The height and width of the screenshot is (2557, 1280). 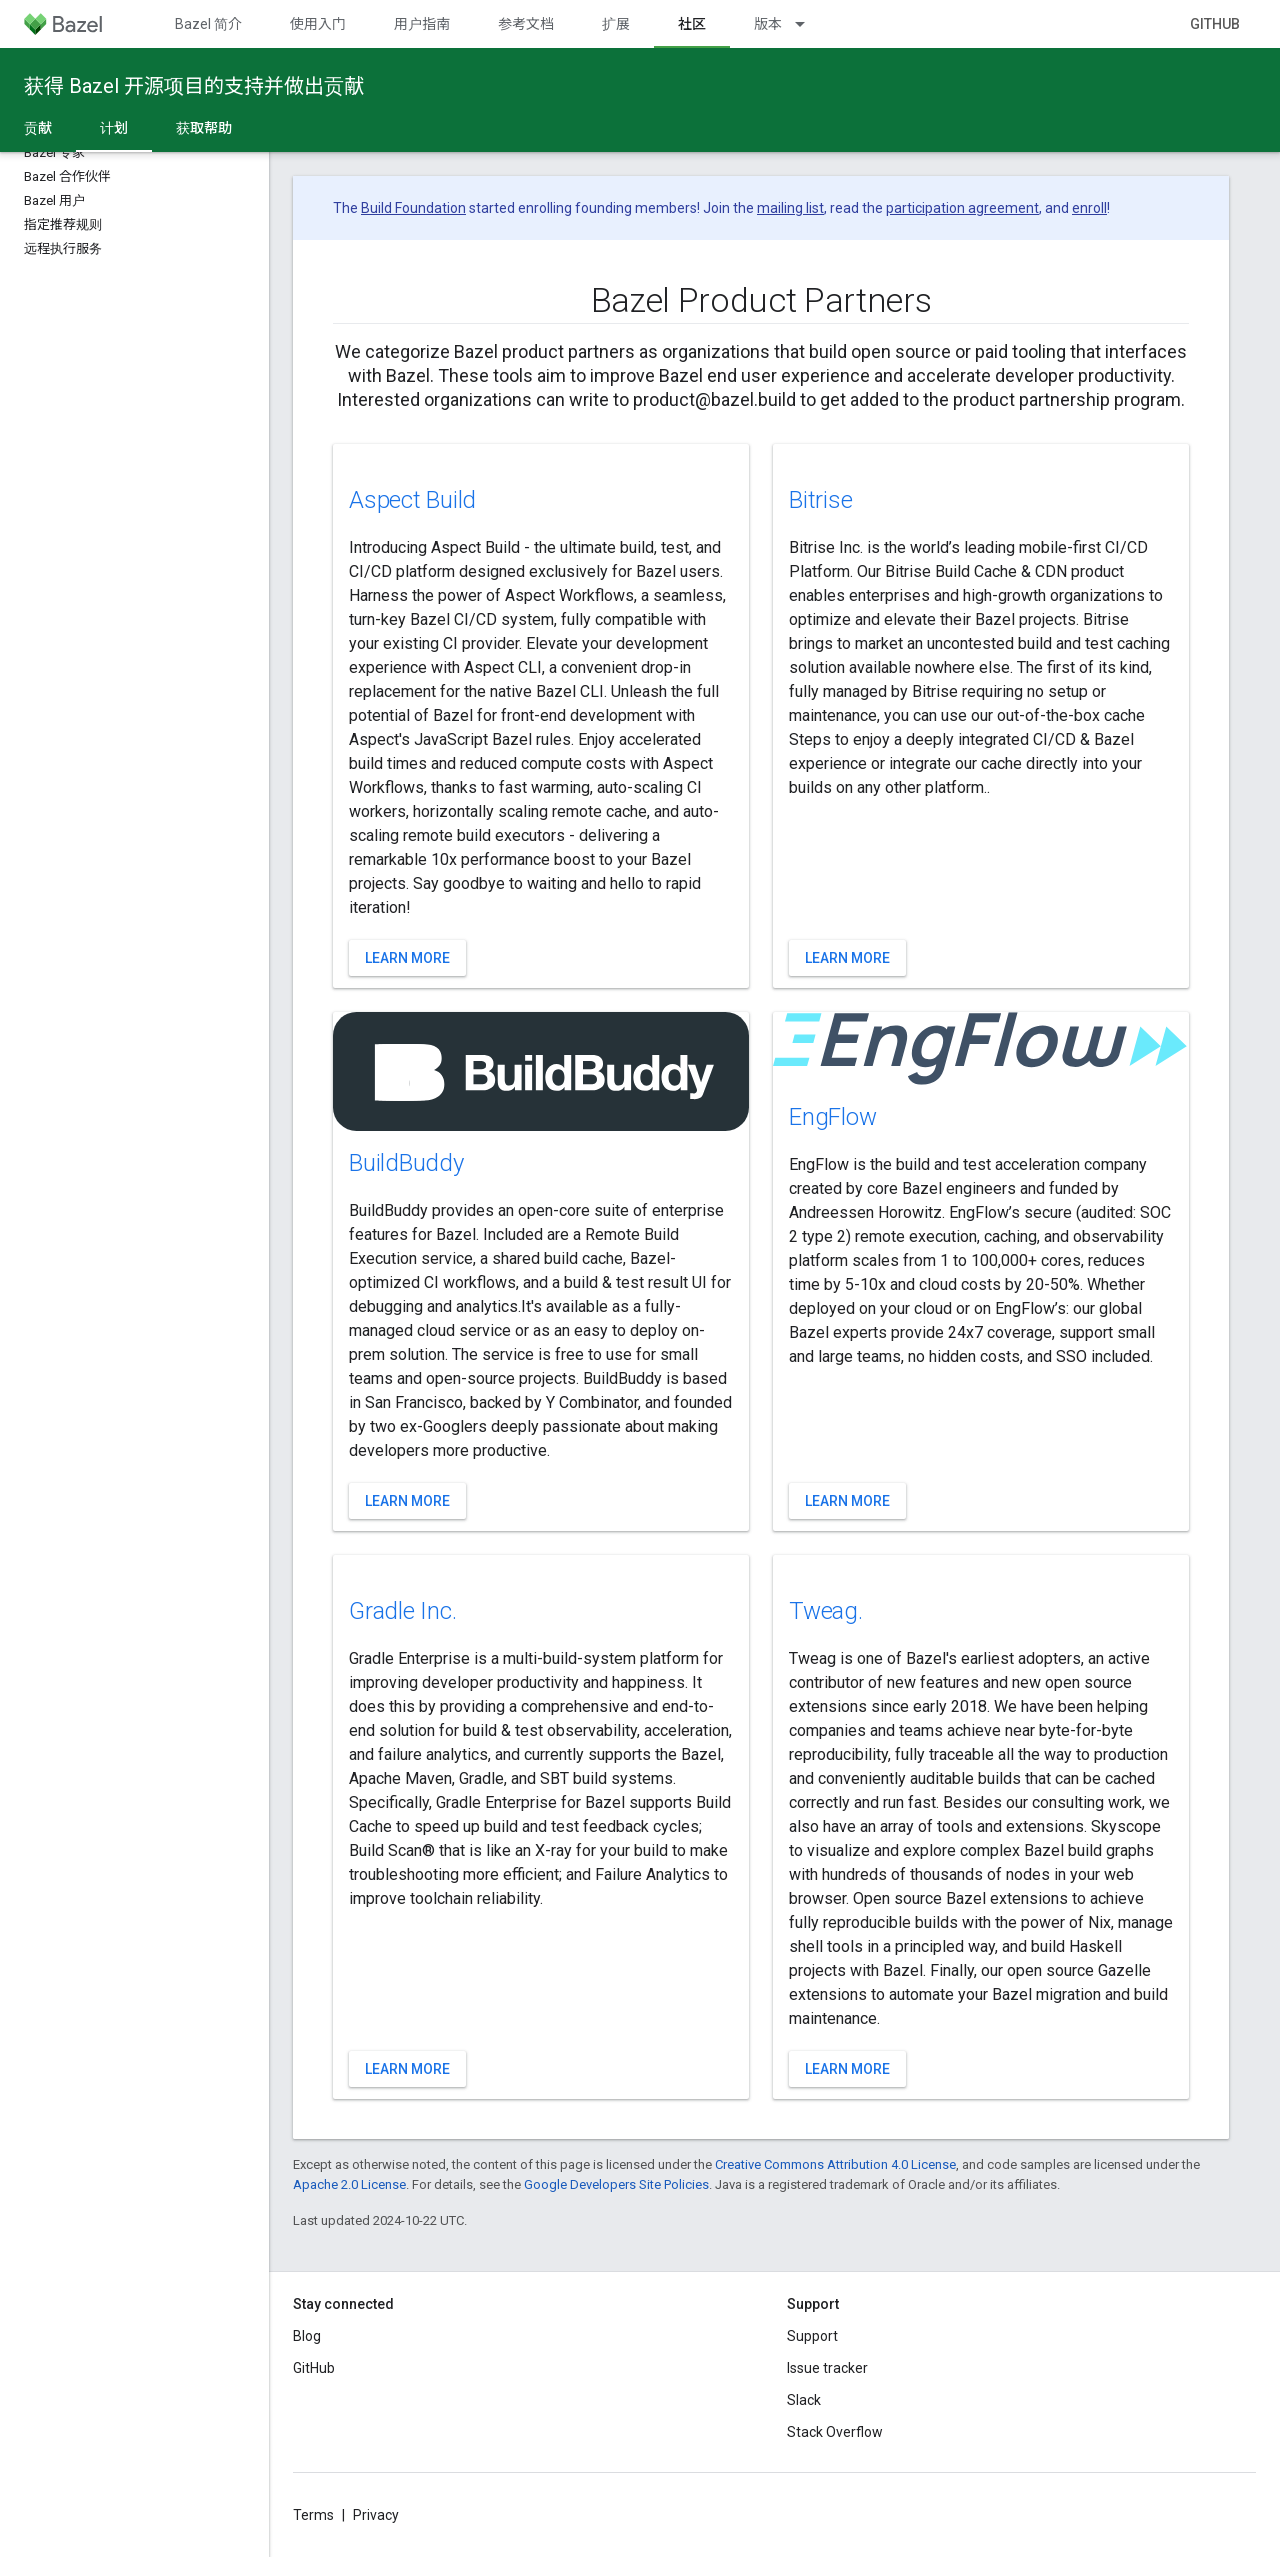 What do you see at coordinates (761, 300) in the screenshot?
I see `Bazel Product Partners` at bounding box center [761, 300].